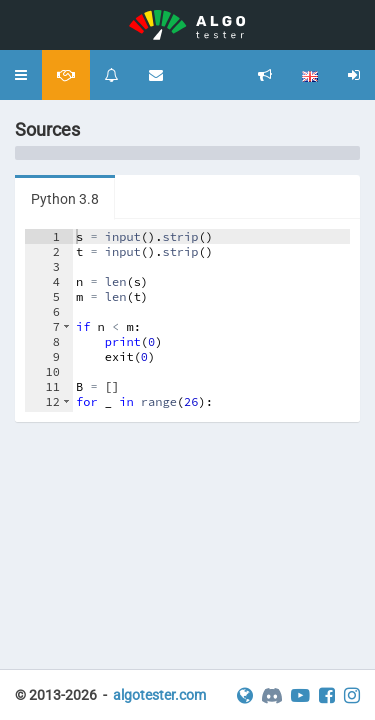 The image size is (375, 720). Describe the element at coordinates (159, 695) in the screenshot. I see `algotester.com` at that location.